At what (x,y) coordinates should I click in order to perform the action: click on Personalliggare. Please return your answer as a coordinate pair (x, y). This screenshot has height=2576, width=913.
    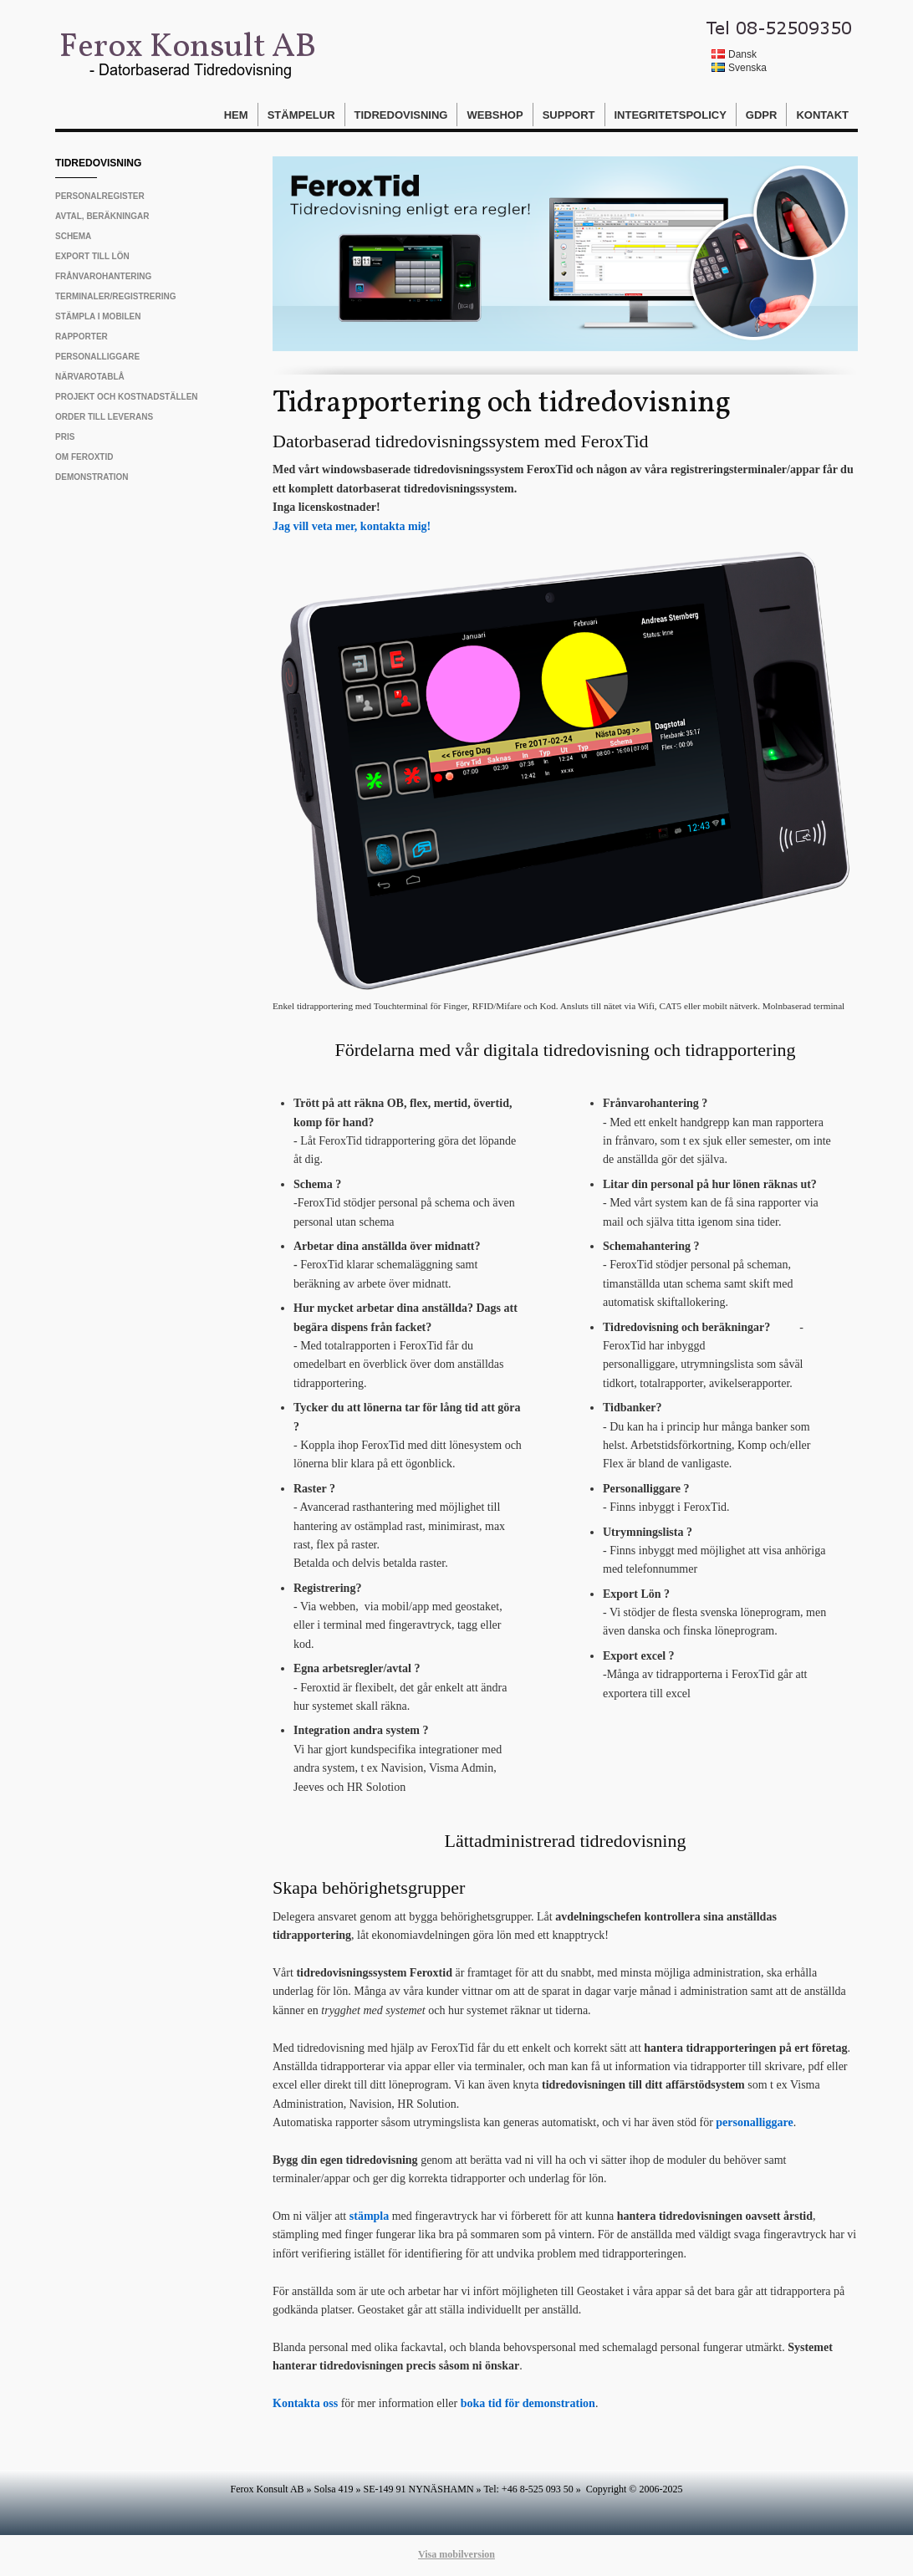
    Looking at the image, I should click on (97, 356).